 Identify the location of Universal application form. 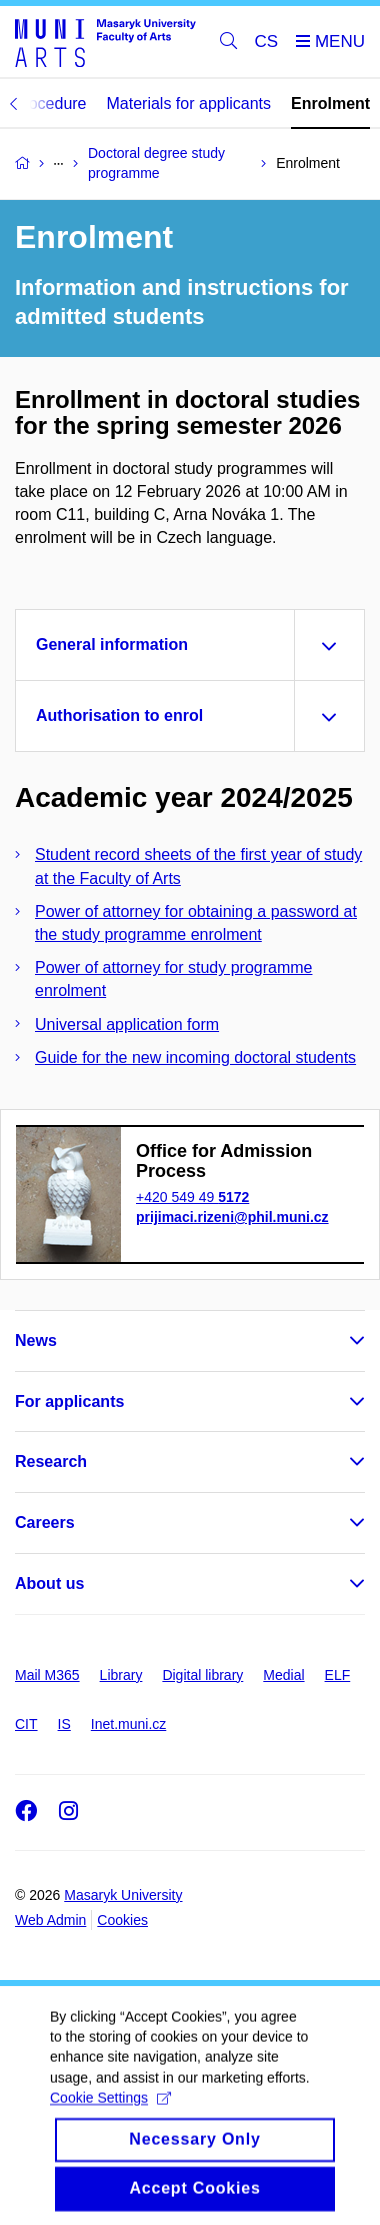
(127, 1024).